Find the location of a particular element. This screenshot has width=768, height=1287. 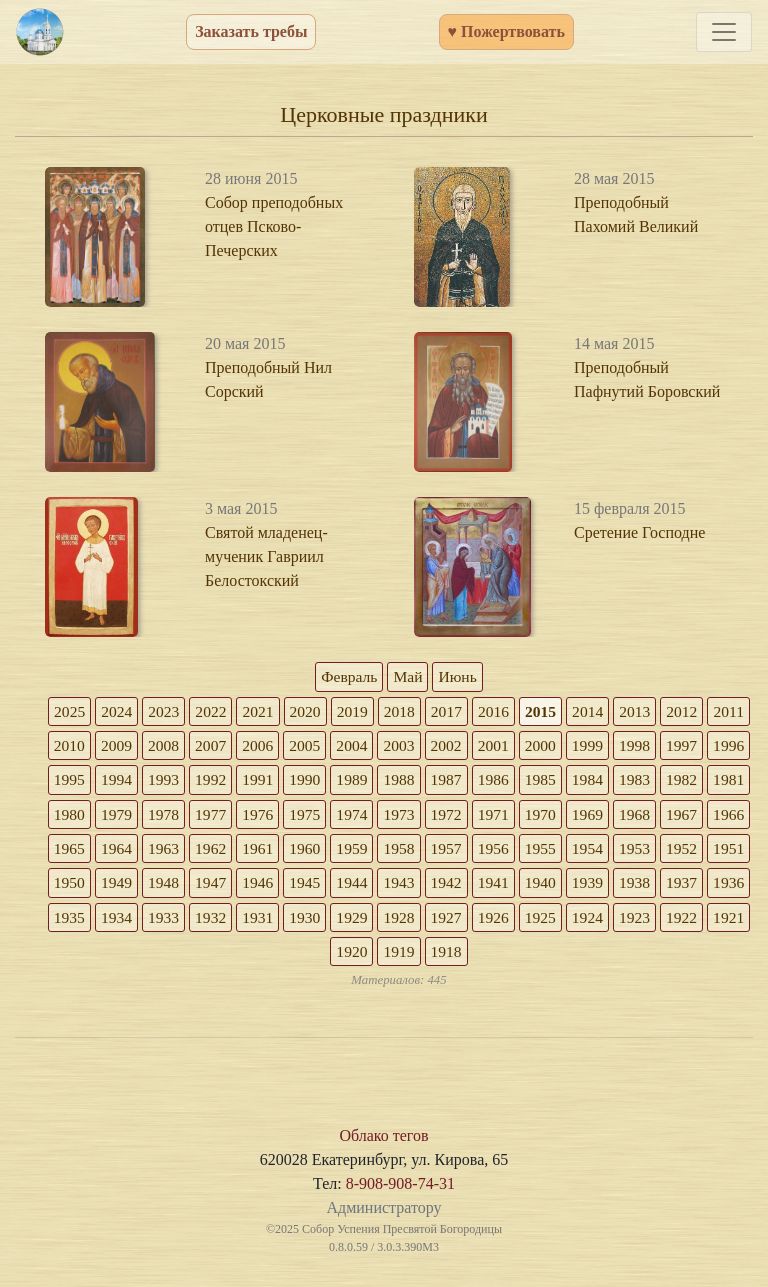

2000 is located at coordinates (615, 746).